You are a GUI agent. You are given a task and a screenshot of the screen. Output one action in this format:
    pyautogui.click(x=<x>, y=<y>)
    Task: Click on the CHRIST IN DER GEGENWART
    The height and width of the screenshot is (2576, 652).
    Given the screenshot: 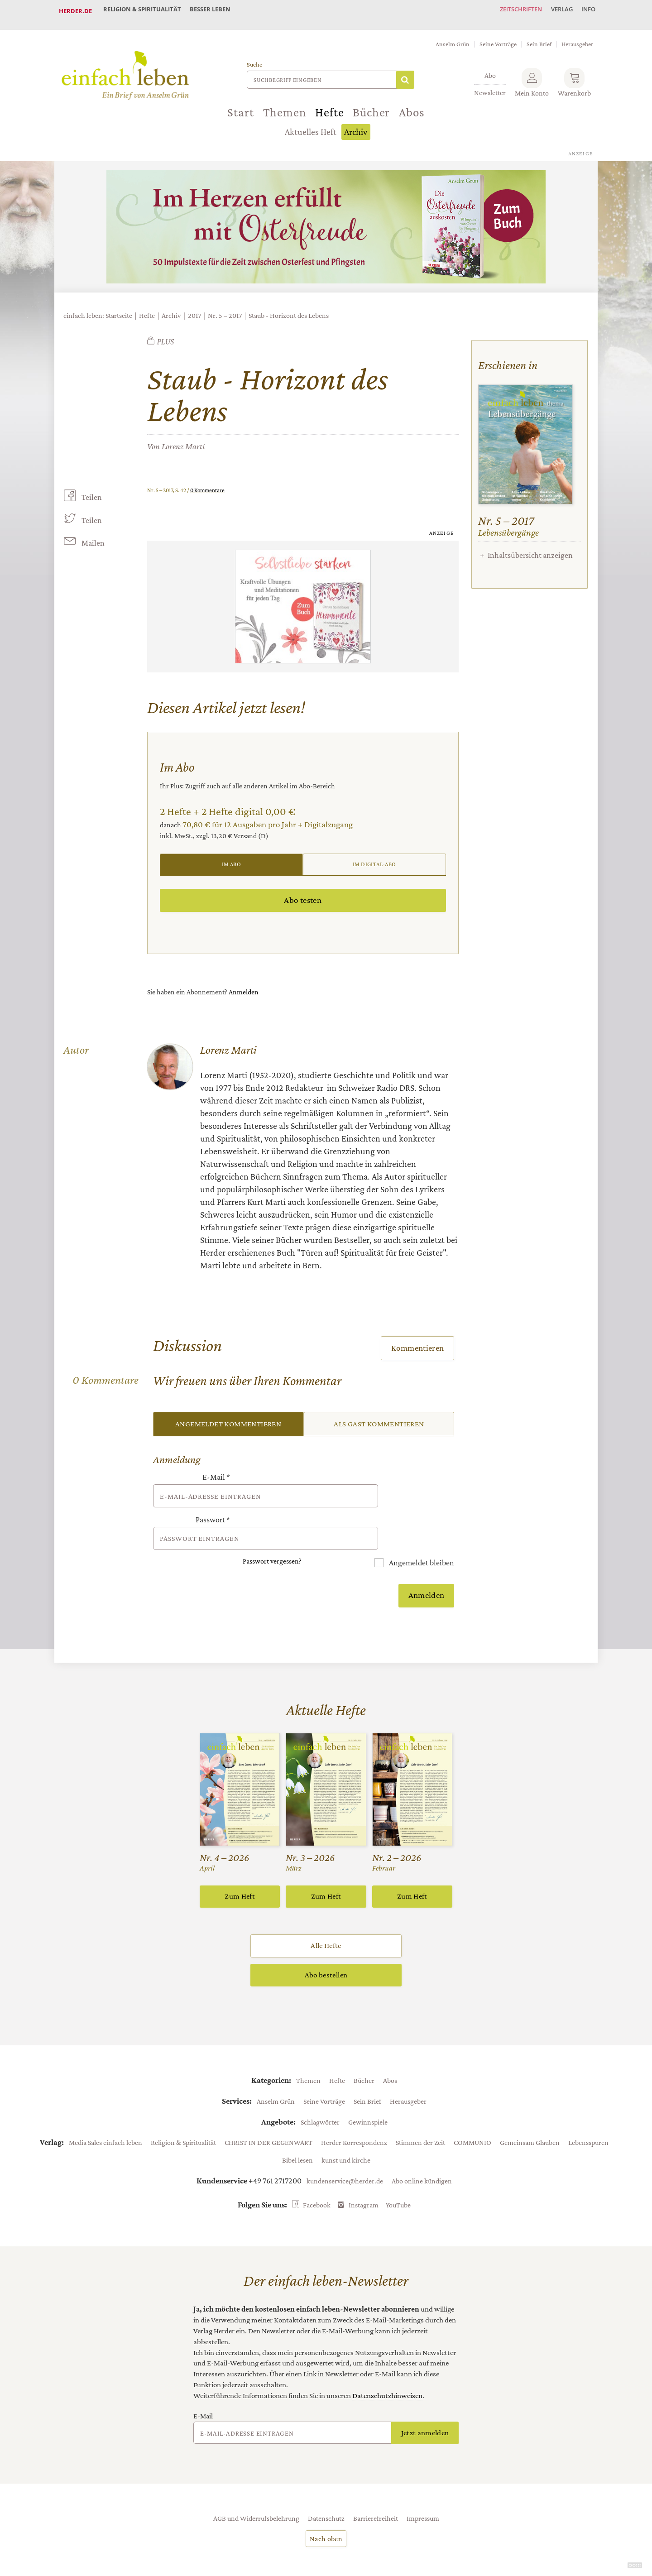 What is the action you would take?
    pyautogui.click(x=268, y=2110)
    